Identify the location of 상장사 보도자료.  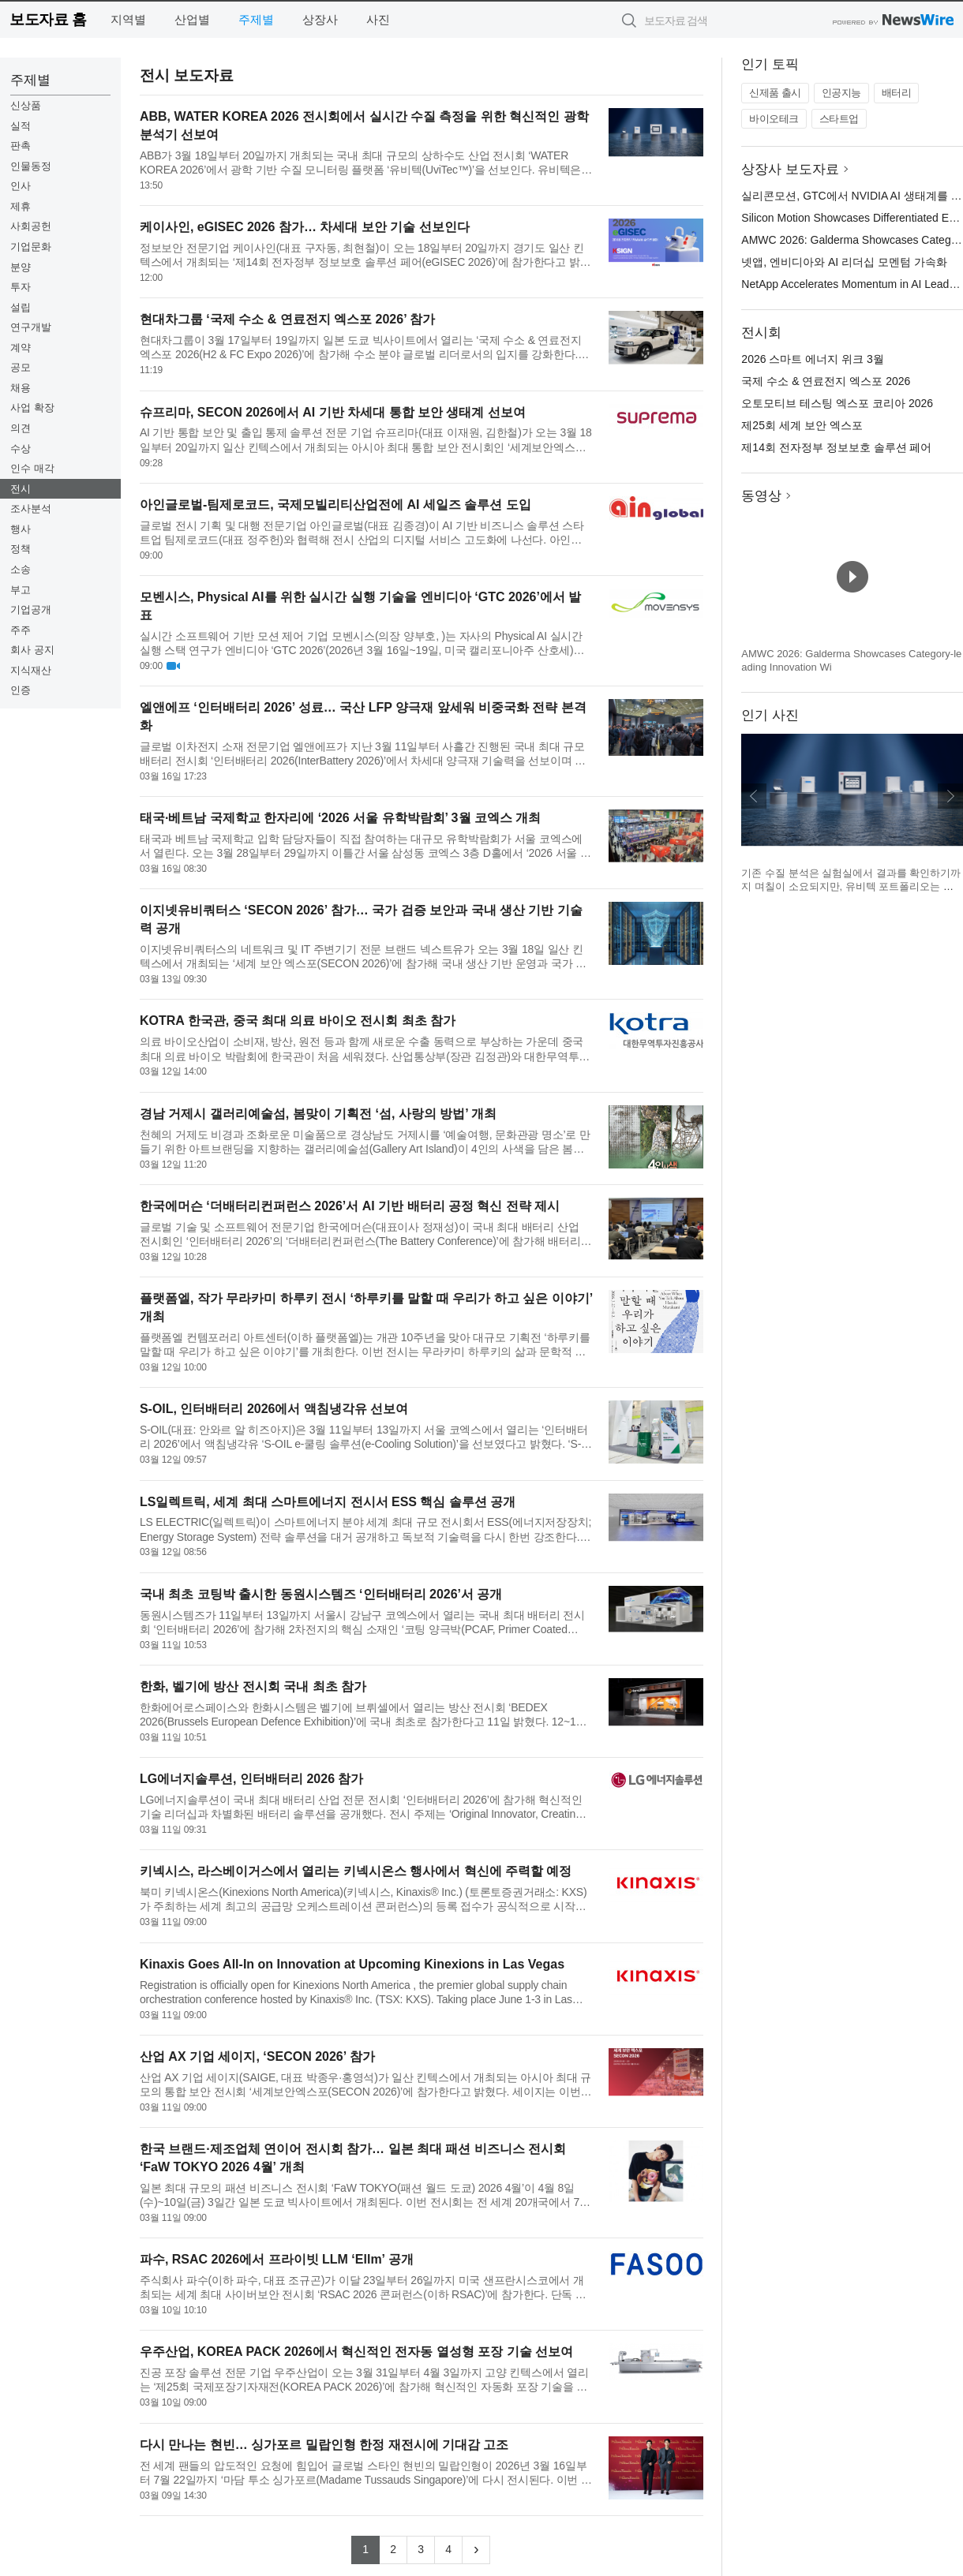
(790, 169).